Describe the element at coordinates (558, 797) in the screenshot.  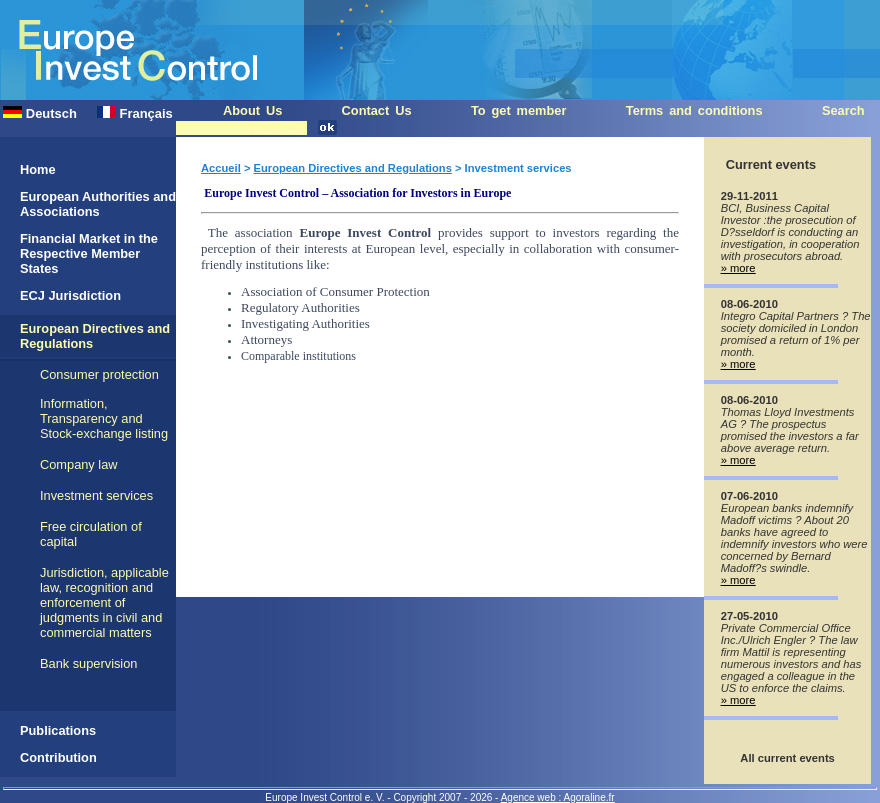
I see `Agence web : Agoraline.fr` at that location.